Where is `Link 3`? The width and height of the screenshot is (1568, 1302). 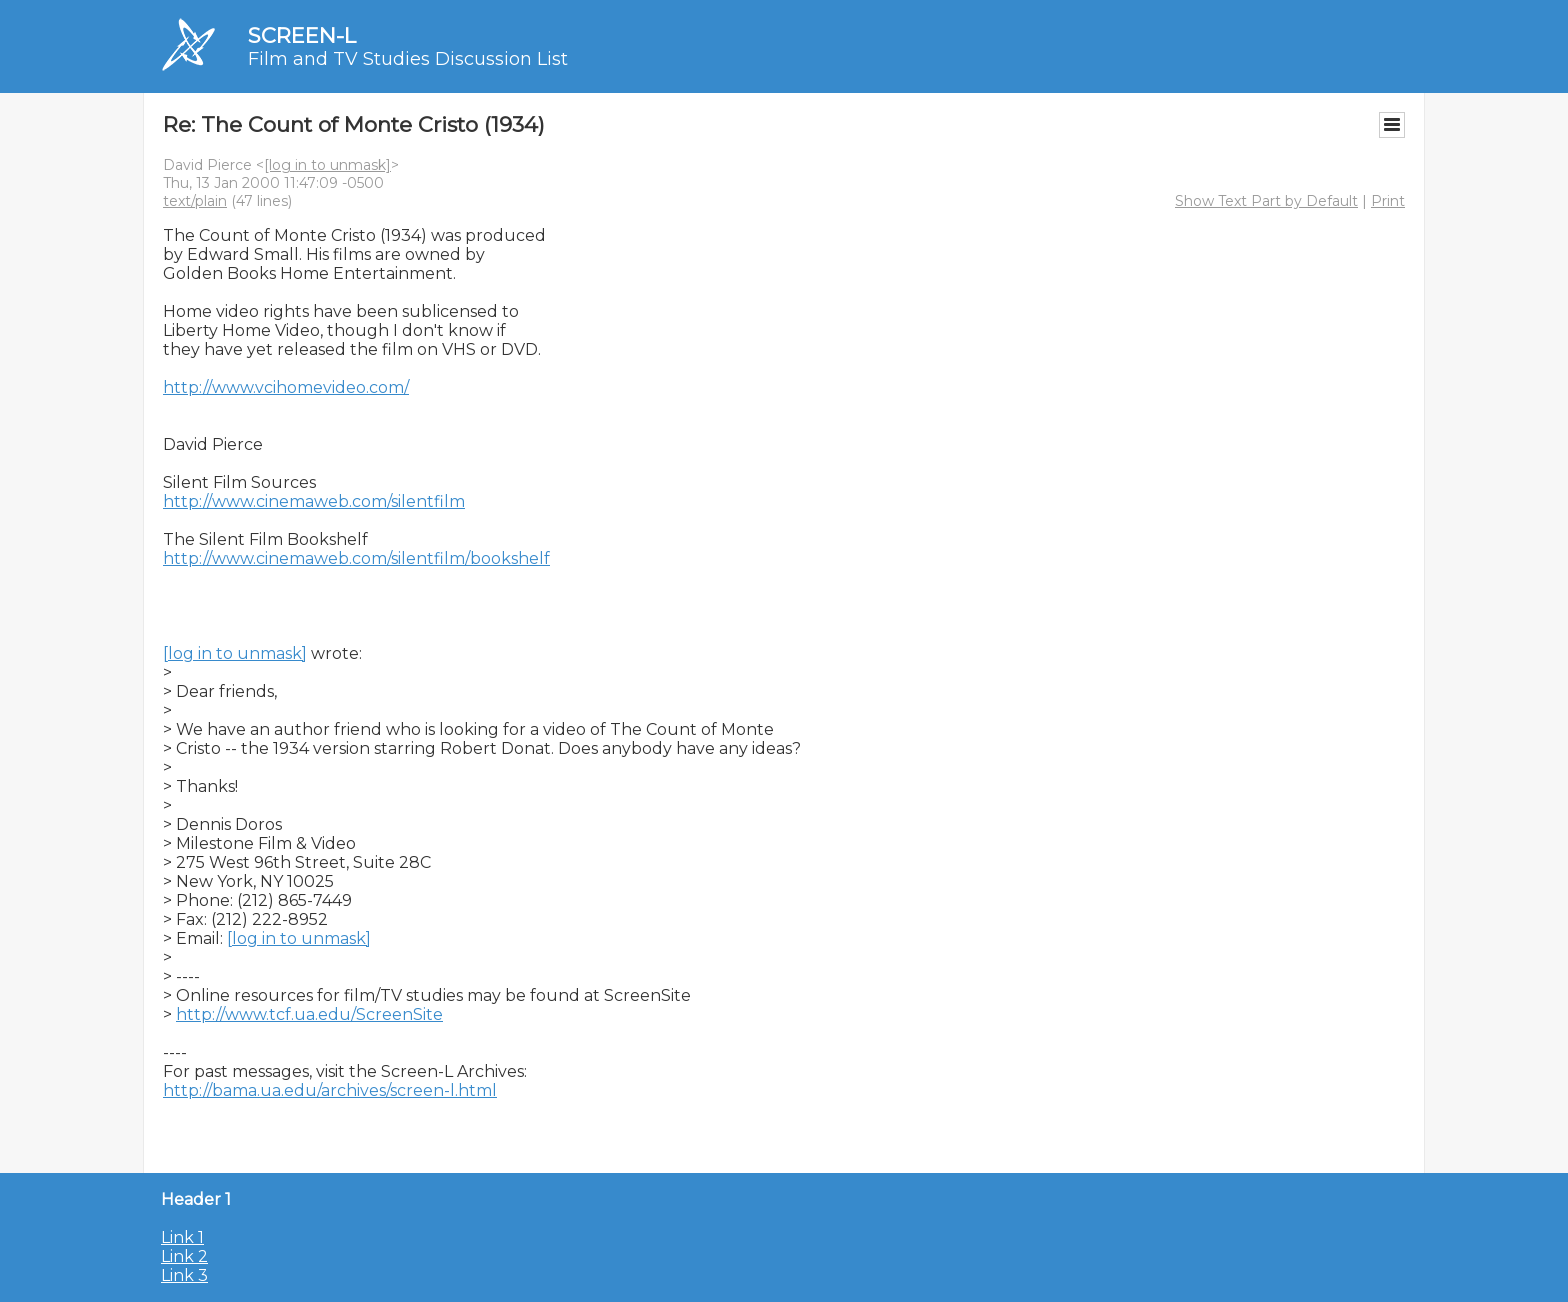 Link 3 is located at coordinates (184, 1275).